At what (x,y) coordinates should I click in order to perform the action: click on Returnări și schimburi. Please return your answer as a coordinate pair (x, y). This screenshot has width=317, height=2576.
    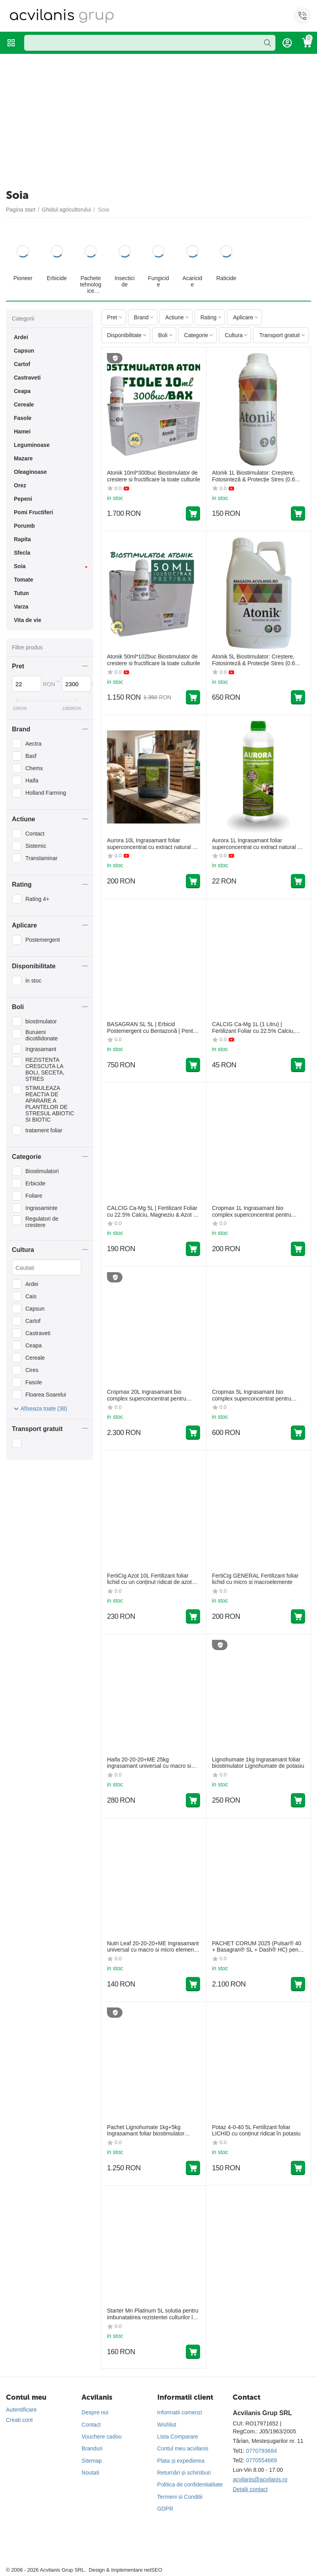
    Looking at the image, I should click on (184, 2472).